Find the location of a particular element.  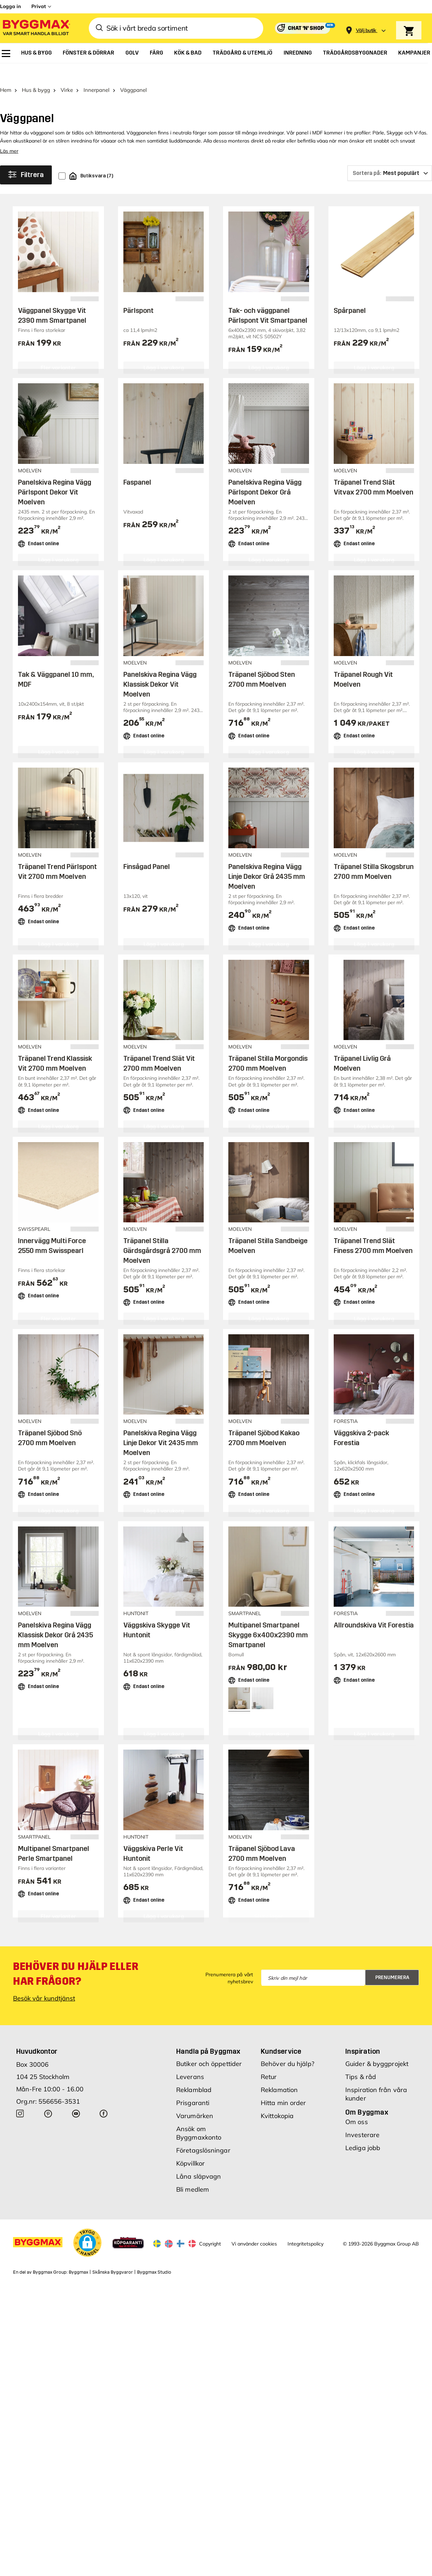

Integritetspolicy is located at coordinates (305, 2226).